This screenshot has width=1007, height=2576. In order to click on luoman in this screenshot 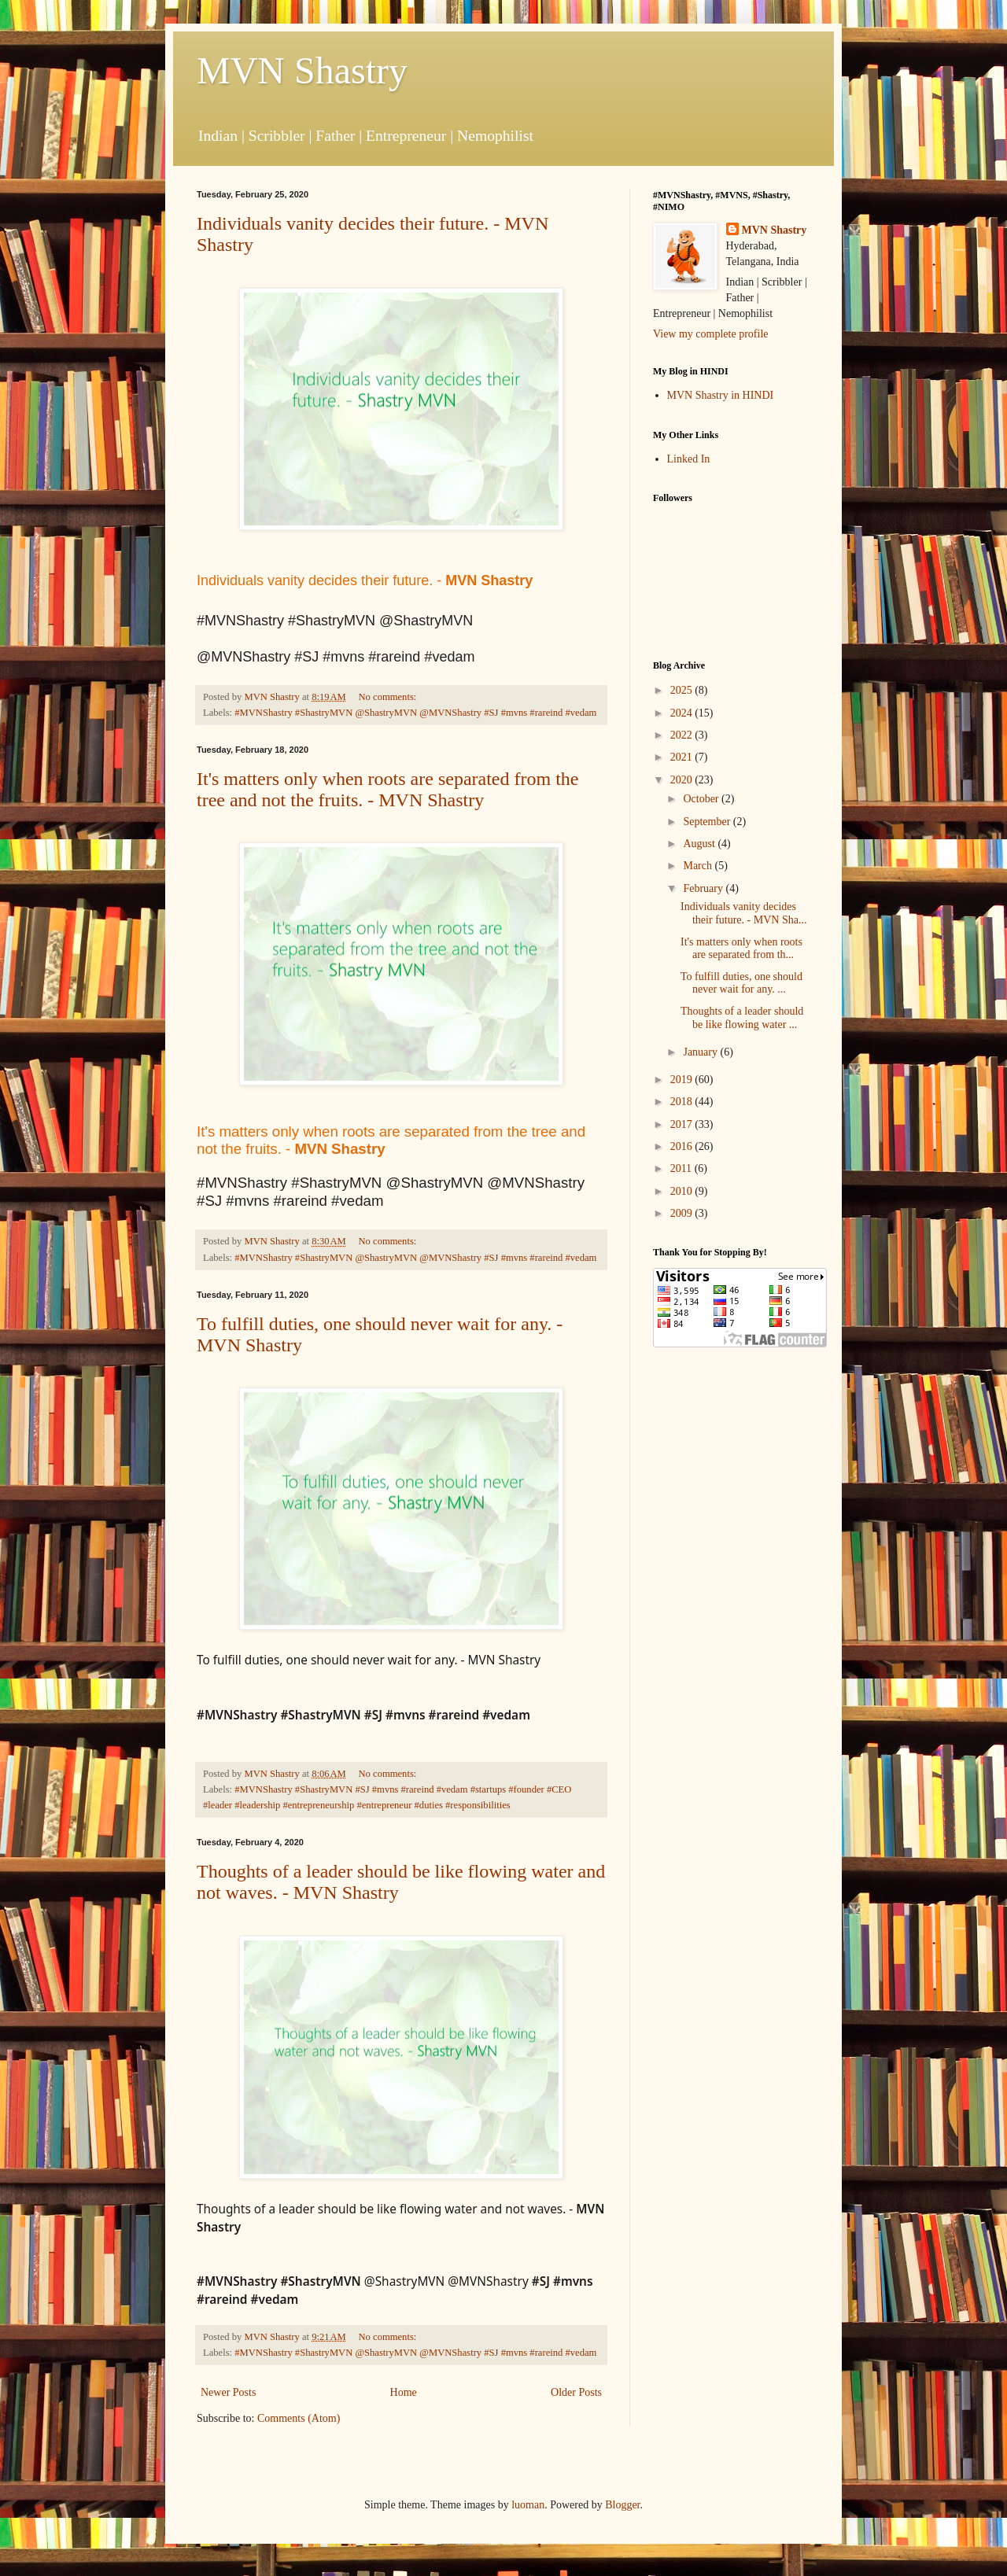, I will do `click(527, 2505)`.